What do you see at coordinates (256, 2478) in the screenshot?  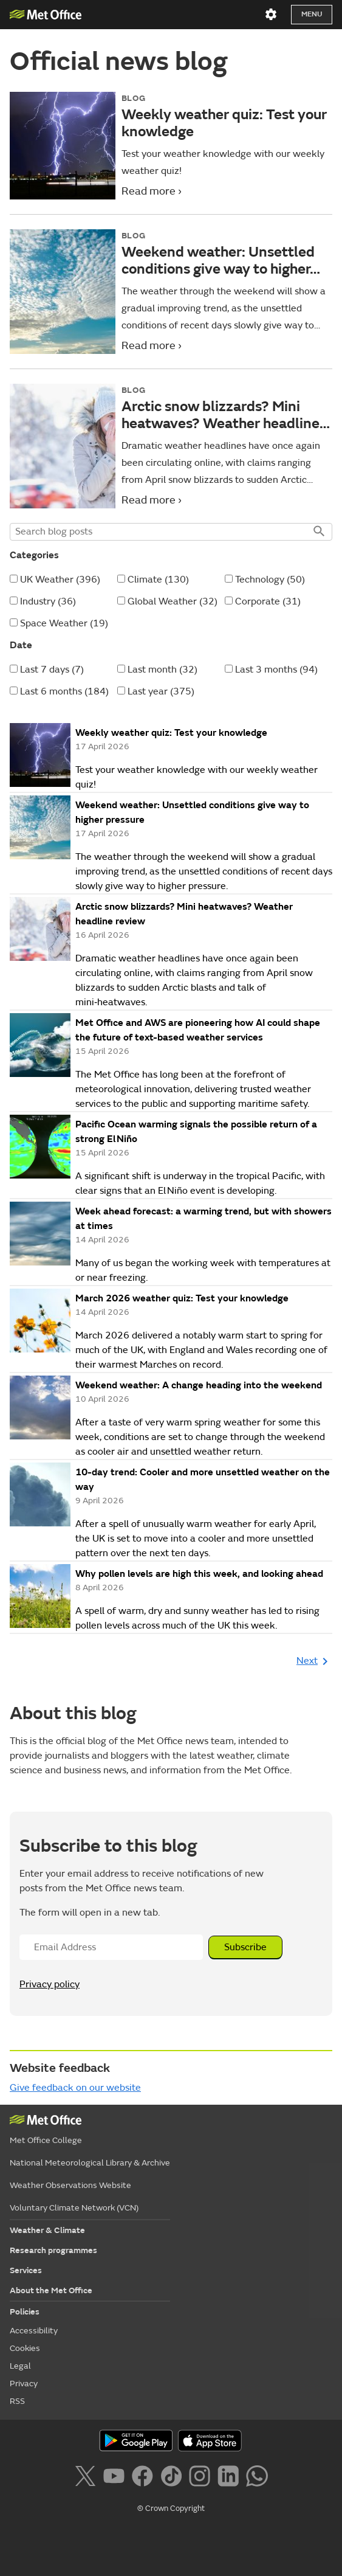 I see `[Follow us on WhatsApp]` at bounding box center [256, 2478].